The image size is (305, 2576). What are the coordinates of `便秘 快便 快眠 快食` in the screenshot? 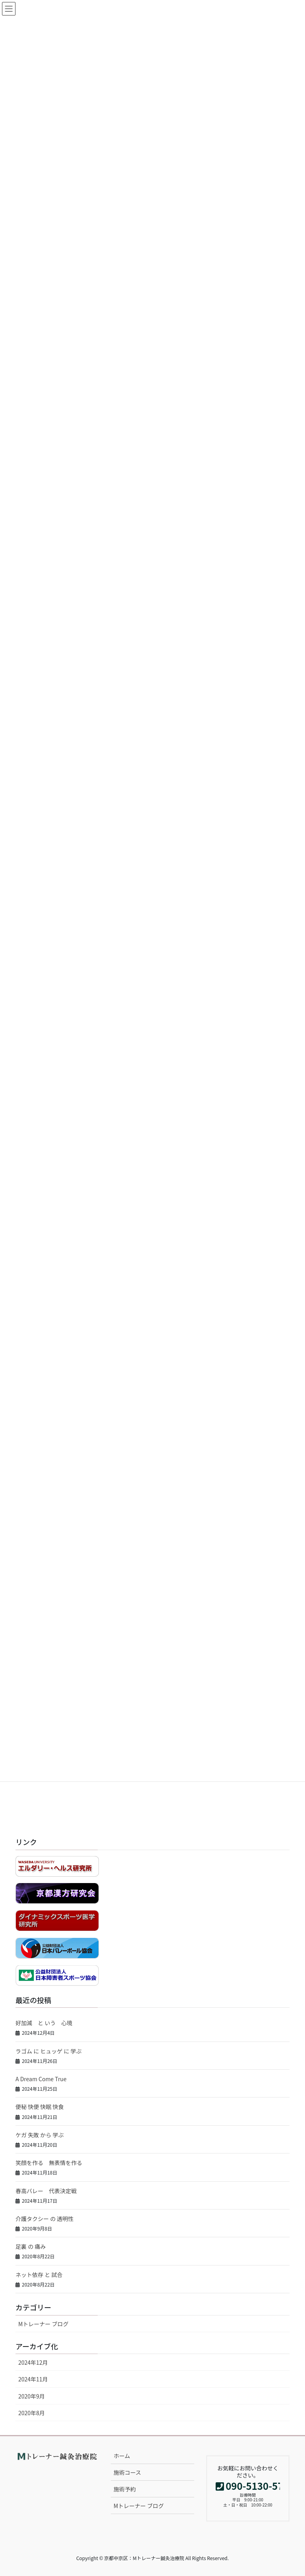 It's located at (39, 2107).